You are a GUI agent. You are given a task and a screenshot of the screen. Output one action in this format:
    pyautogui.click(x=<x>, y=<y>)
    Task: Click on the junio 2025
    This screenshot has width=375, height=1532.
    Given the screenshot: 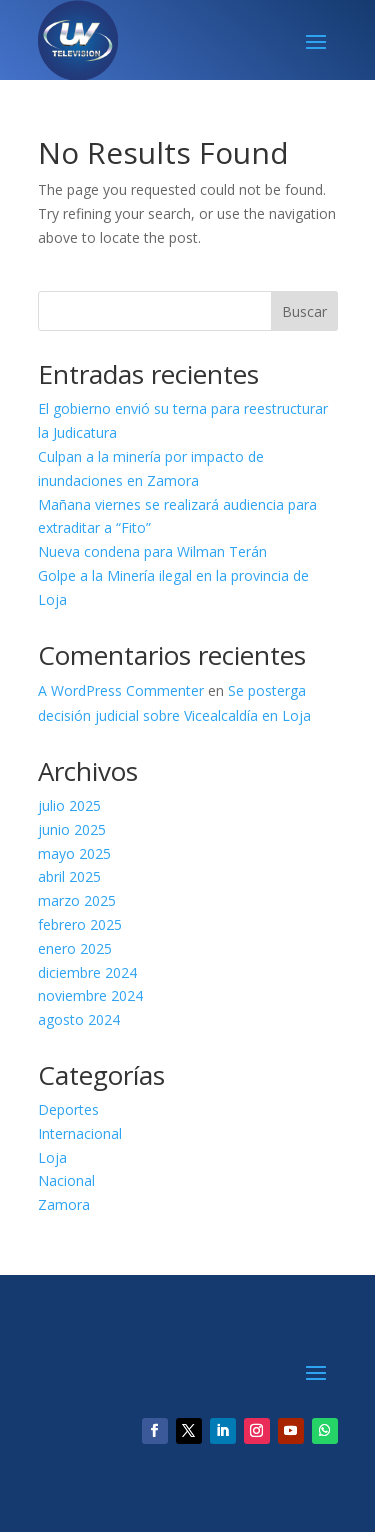 What is the action you would take?
    pyautogui.click(x=72, y=829)
    